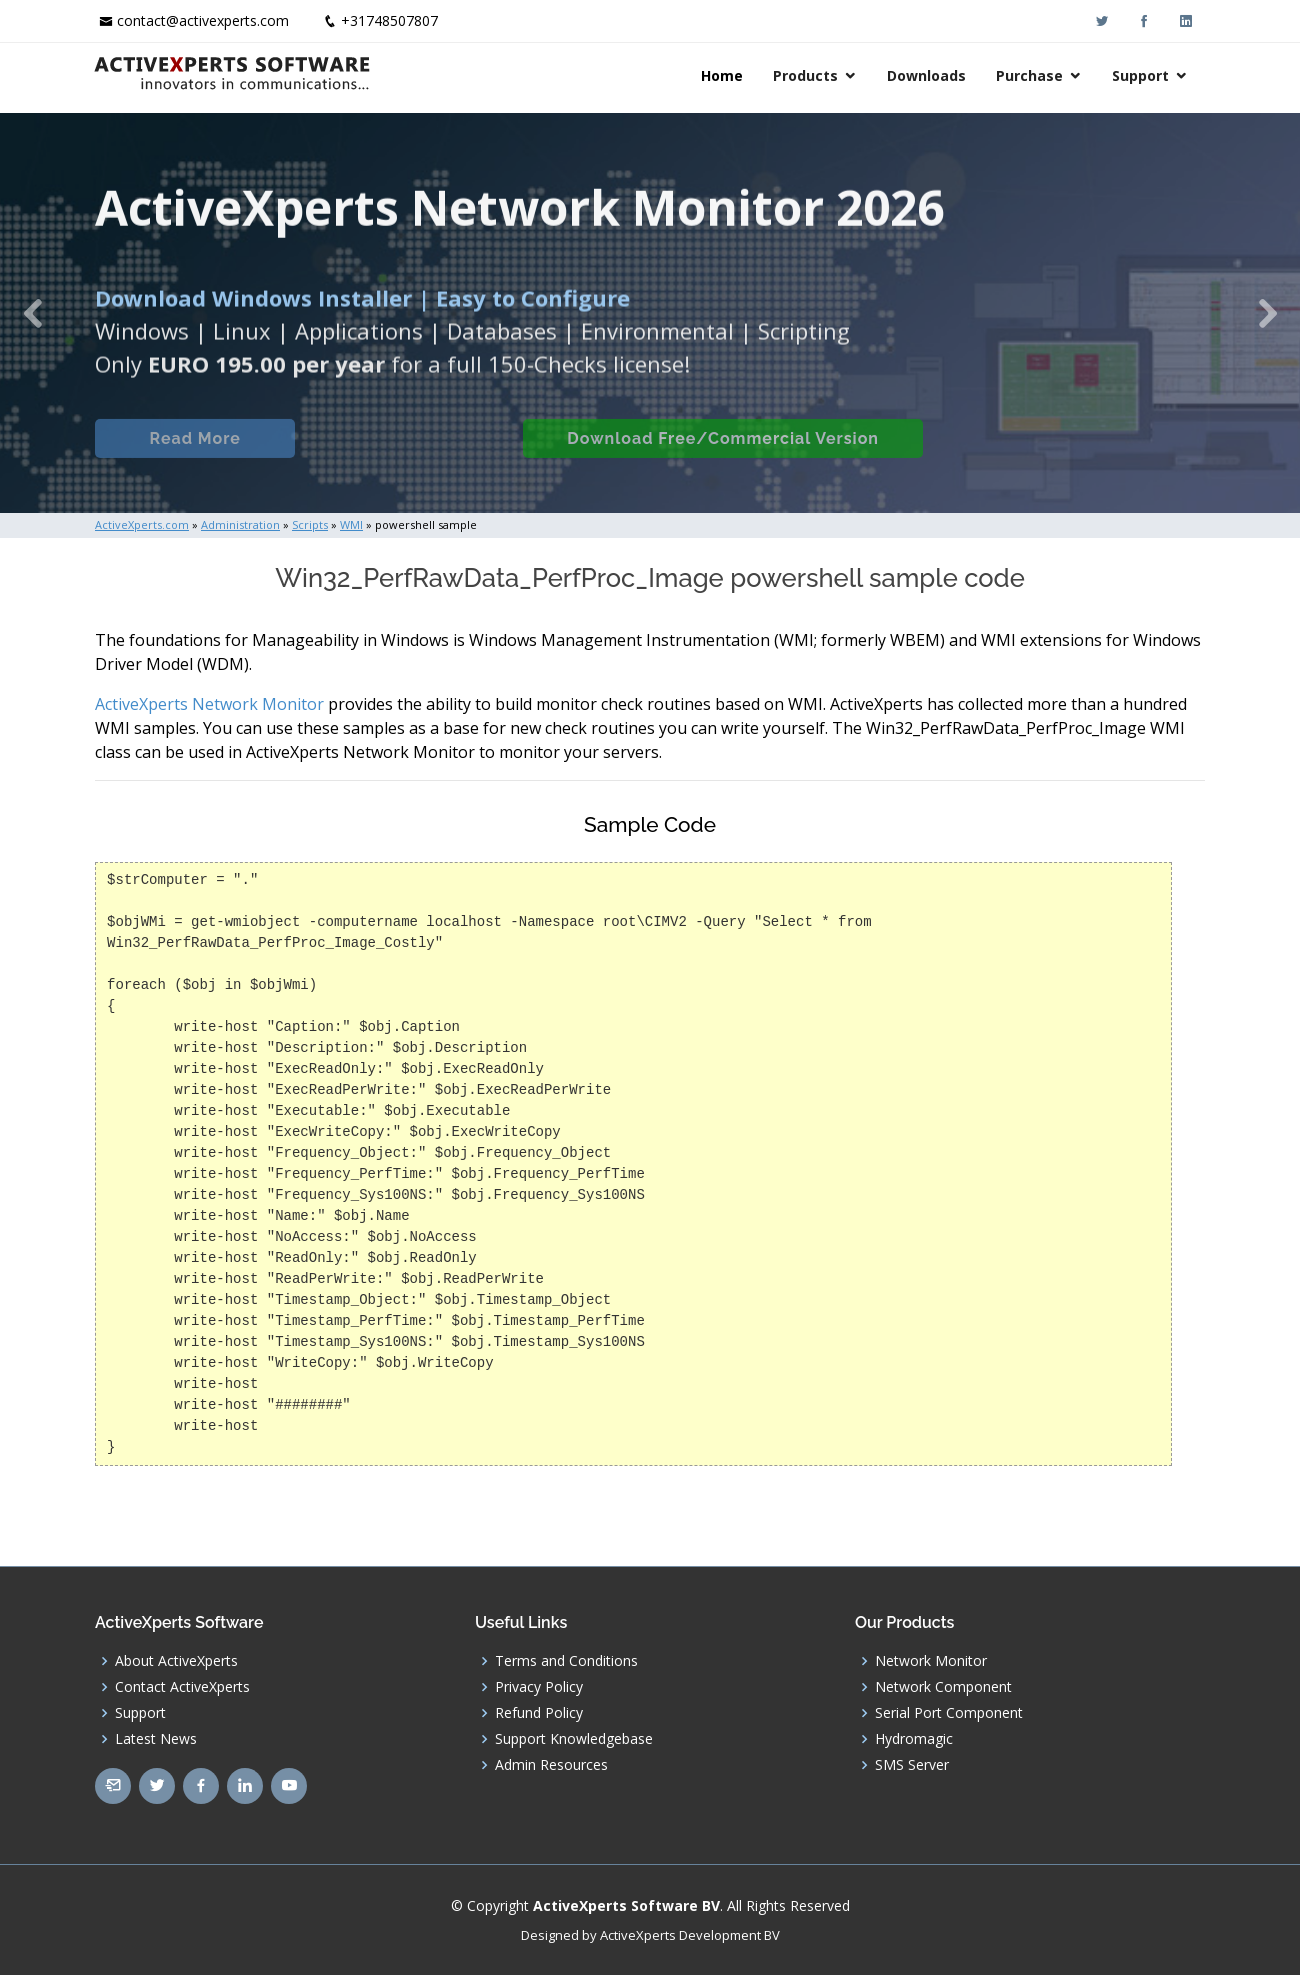  I want to click on [button], so click(32, 313).